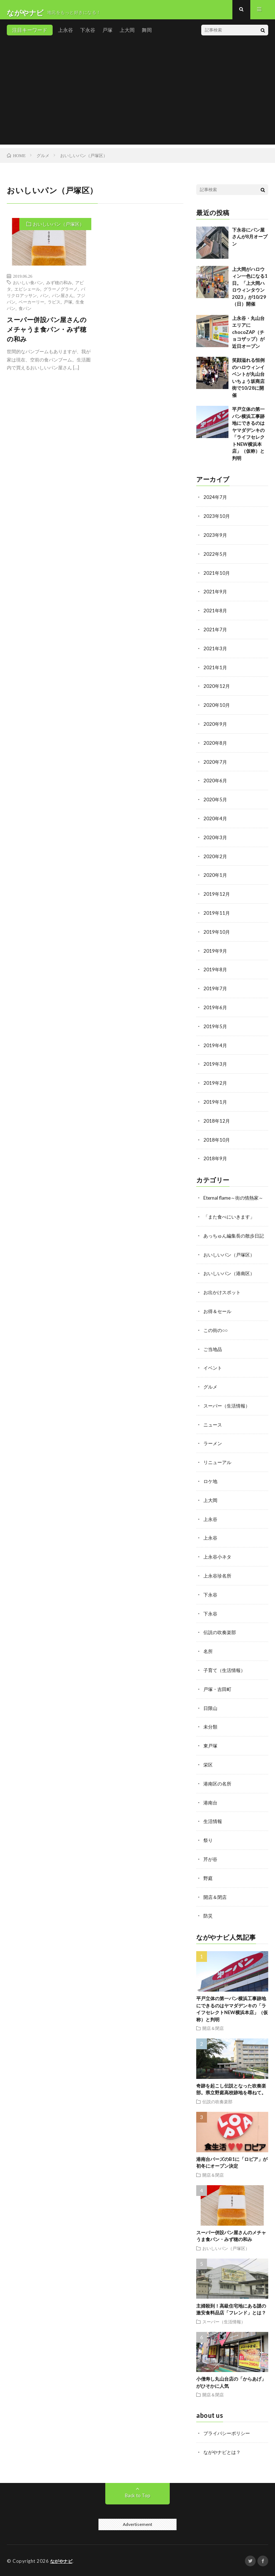 The image size is (275, 2576). I want to click on 2024年7月, so click(215, 503).